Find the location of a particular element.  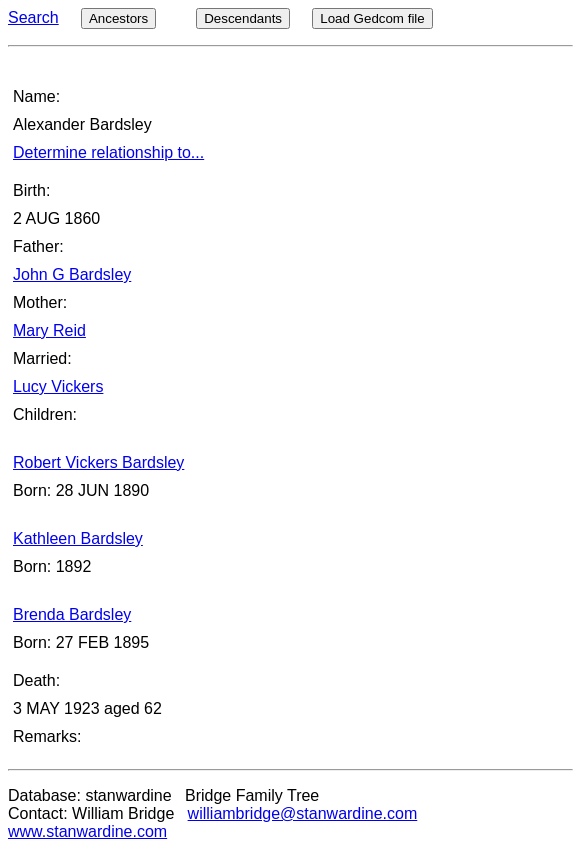

Descendants is located at coordinates (243, 18).